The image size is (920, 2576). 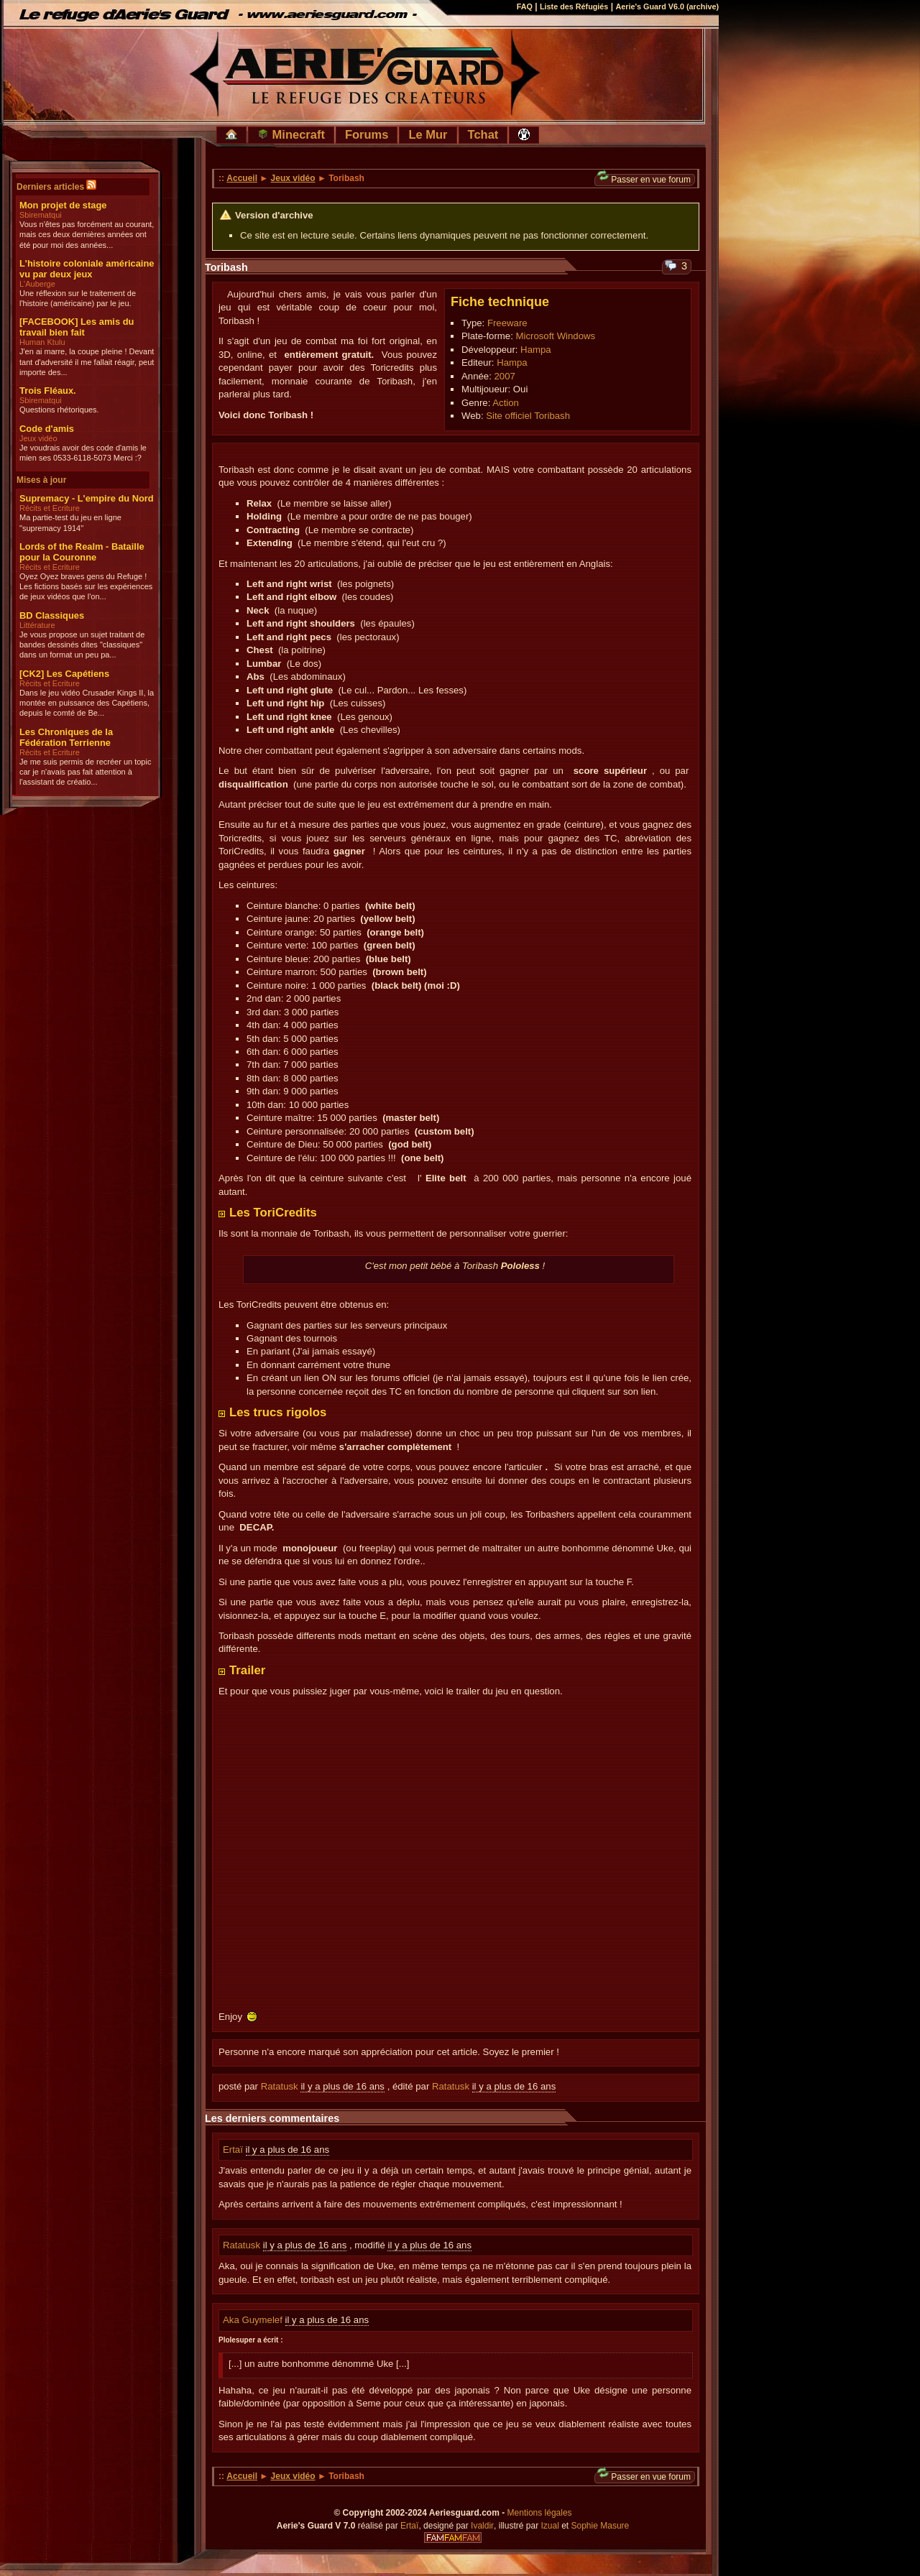 I want to click on Mon projet de stage, so click(x=62, y=205).